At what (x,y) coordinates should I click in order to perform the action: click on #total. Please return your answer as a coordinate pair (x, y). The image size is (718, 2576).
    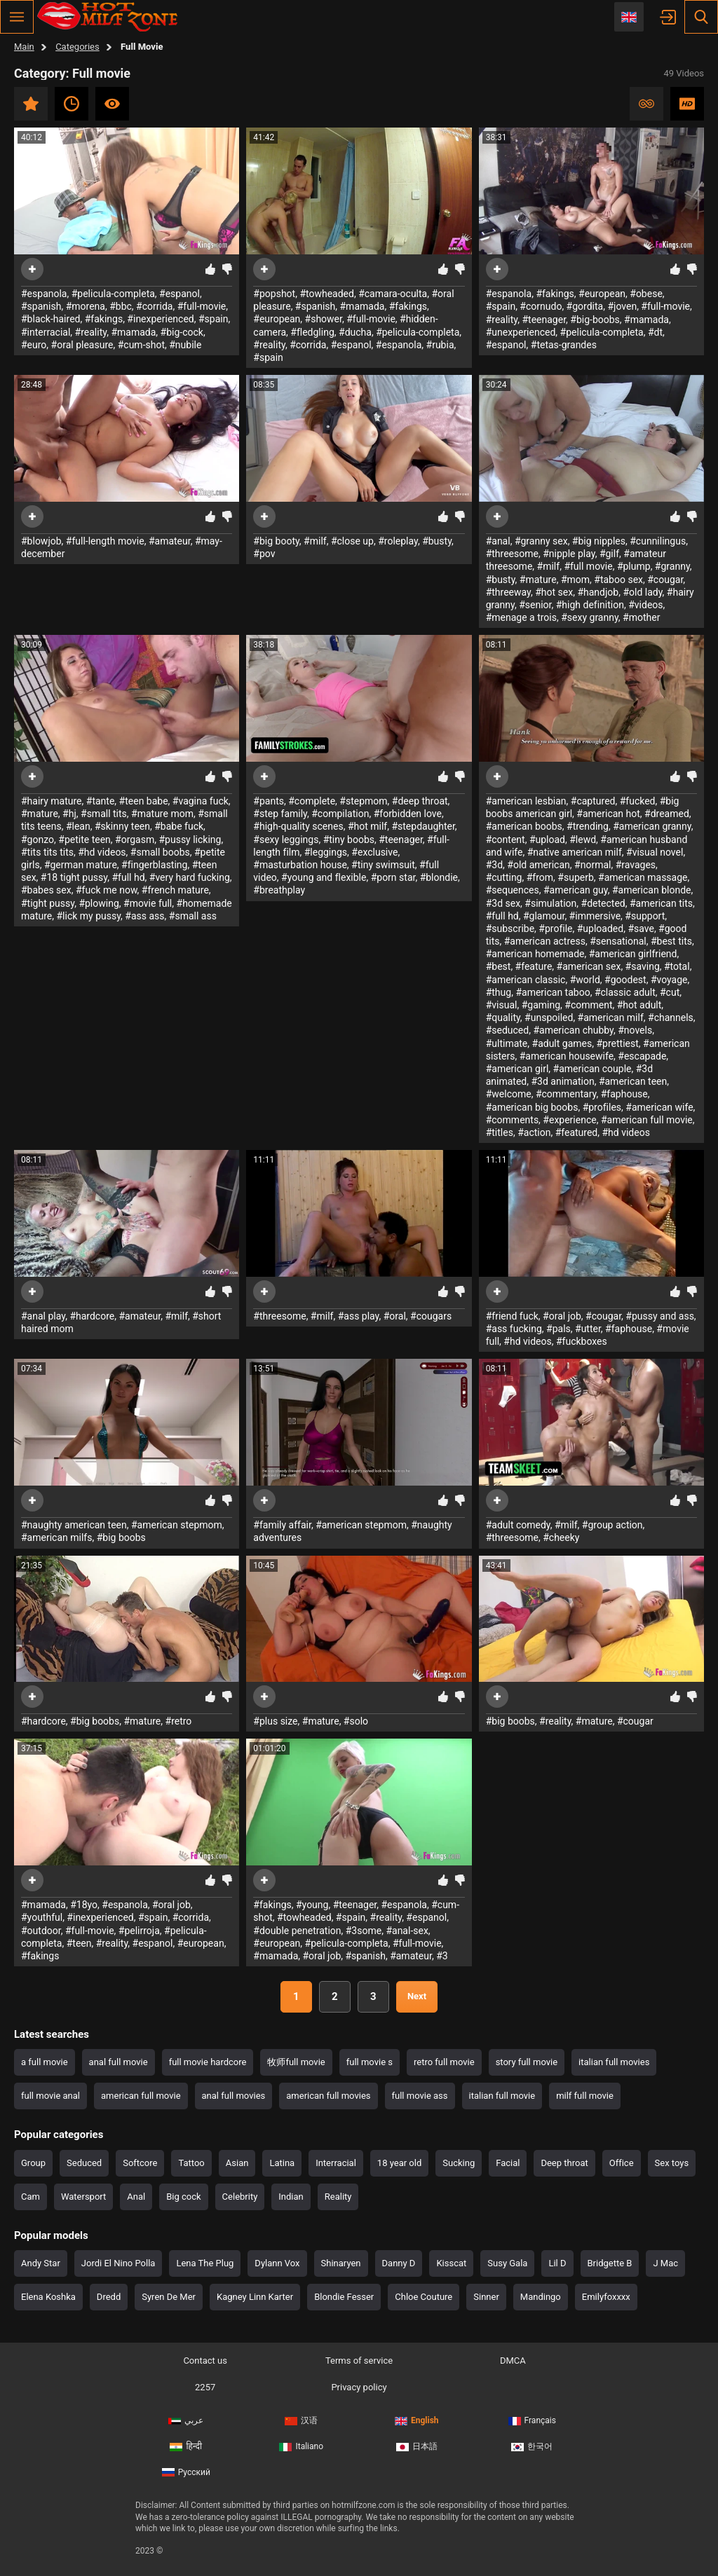
    Looking at the image, I should click on (677, 966).